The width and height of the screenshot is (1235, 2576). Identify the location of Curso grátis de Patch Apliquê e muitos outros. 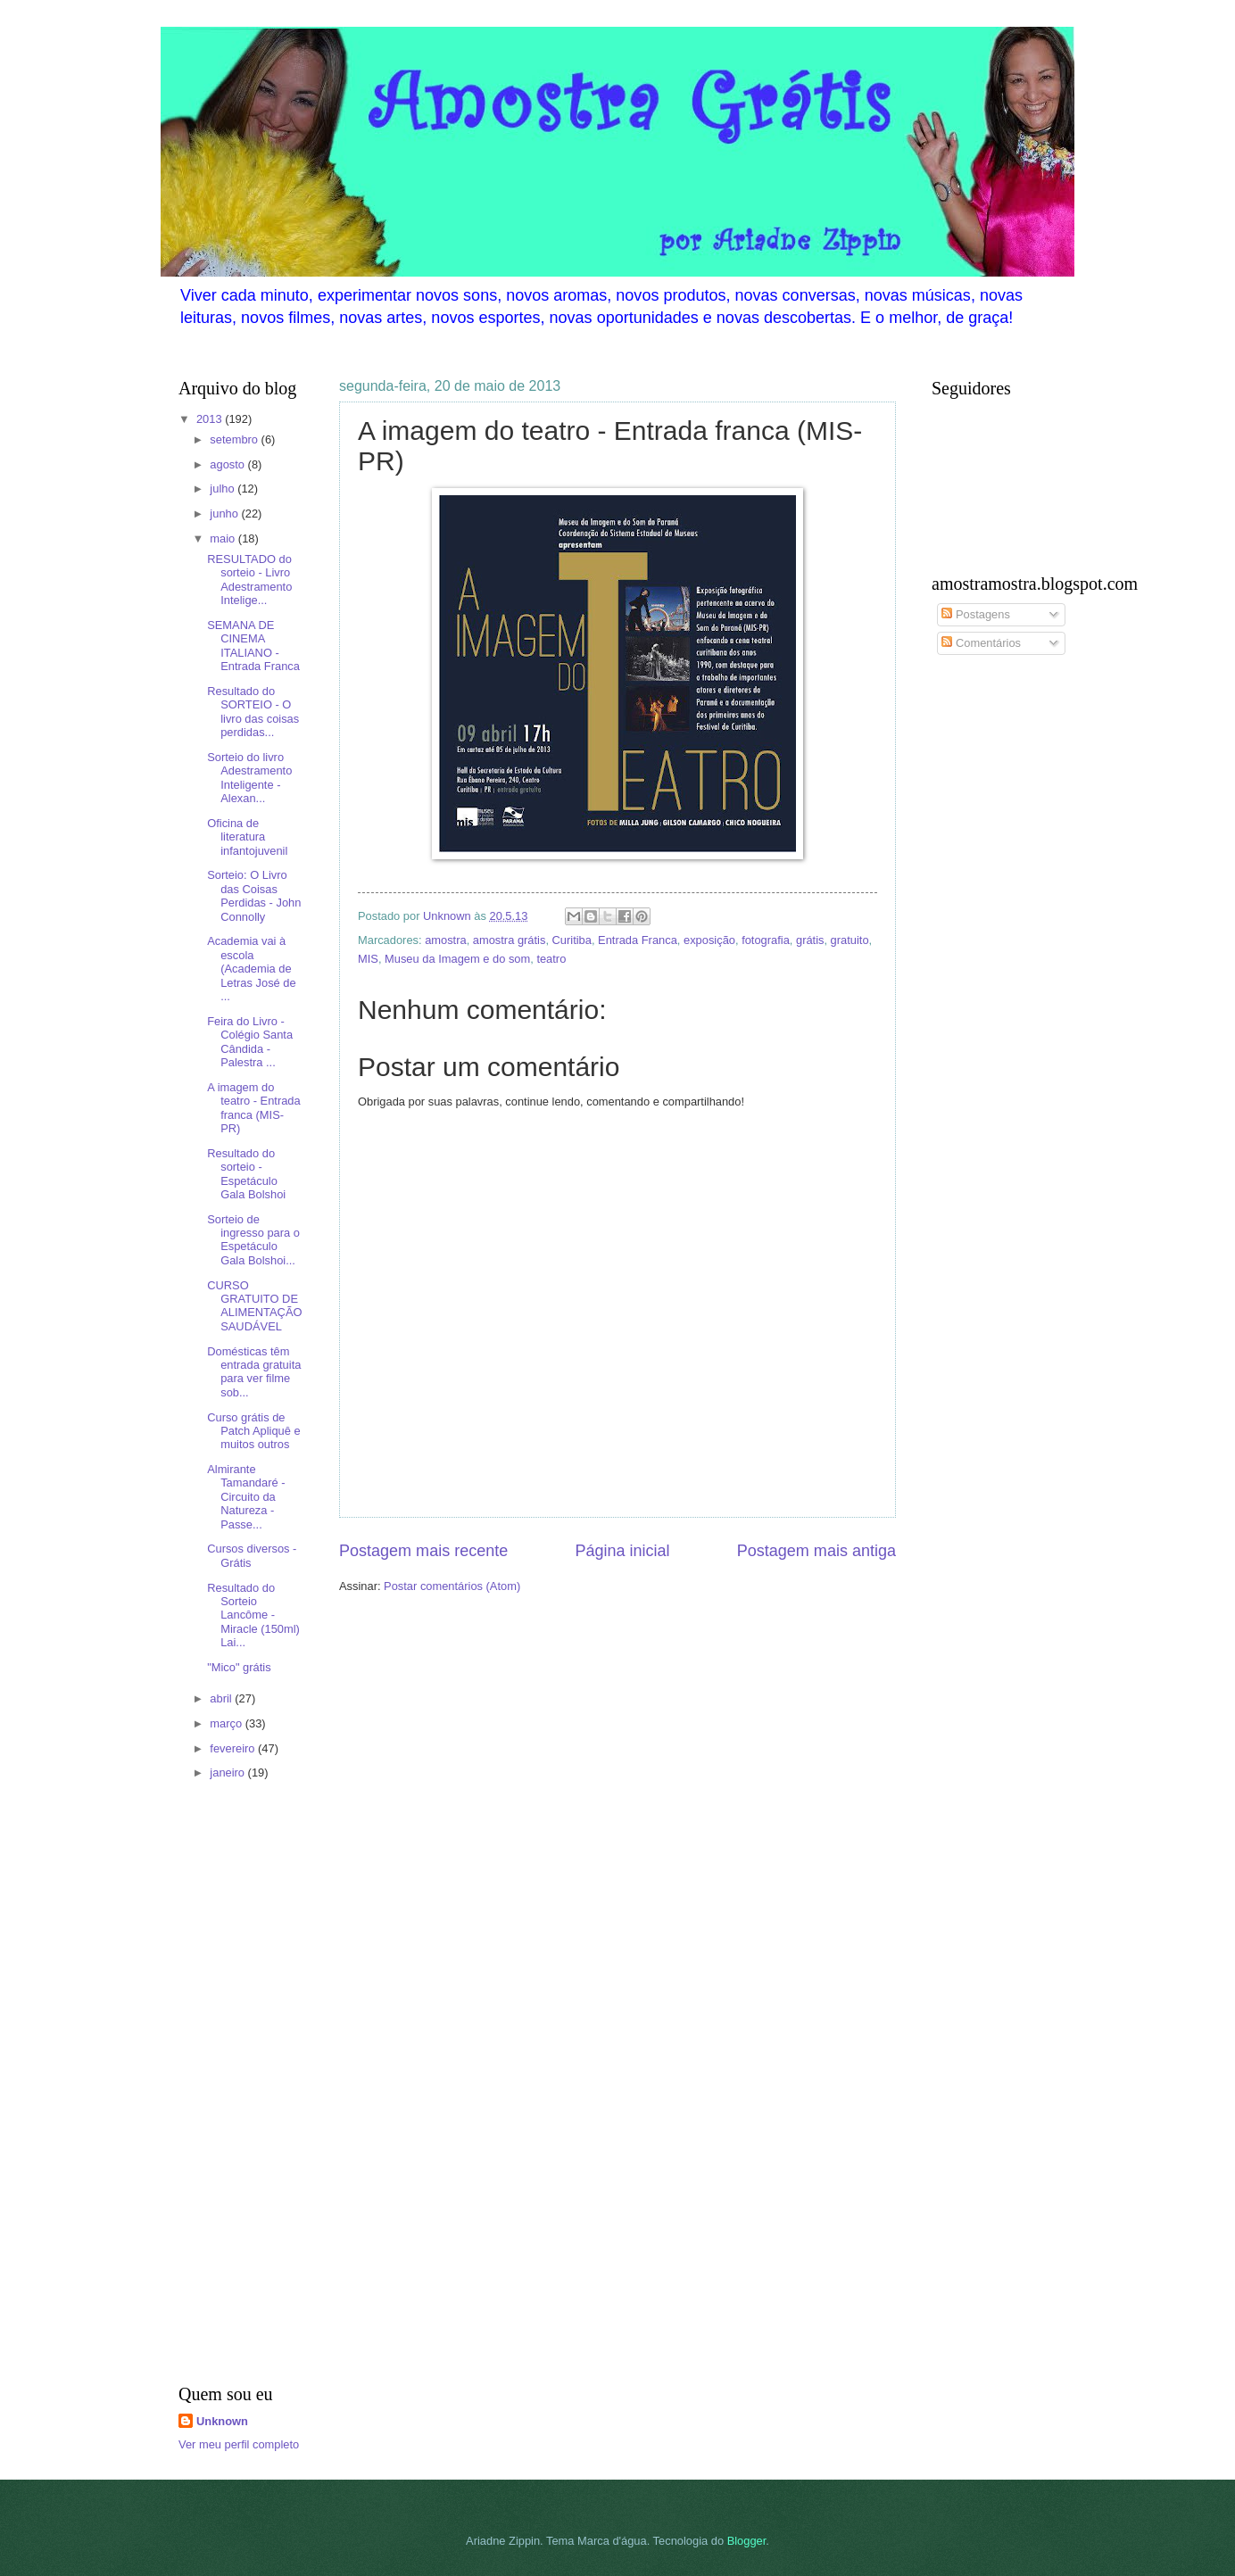
(253, 1431).